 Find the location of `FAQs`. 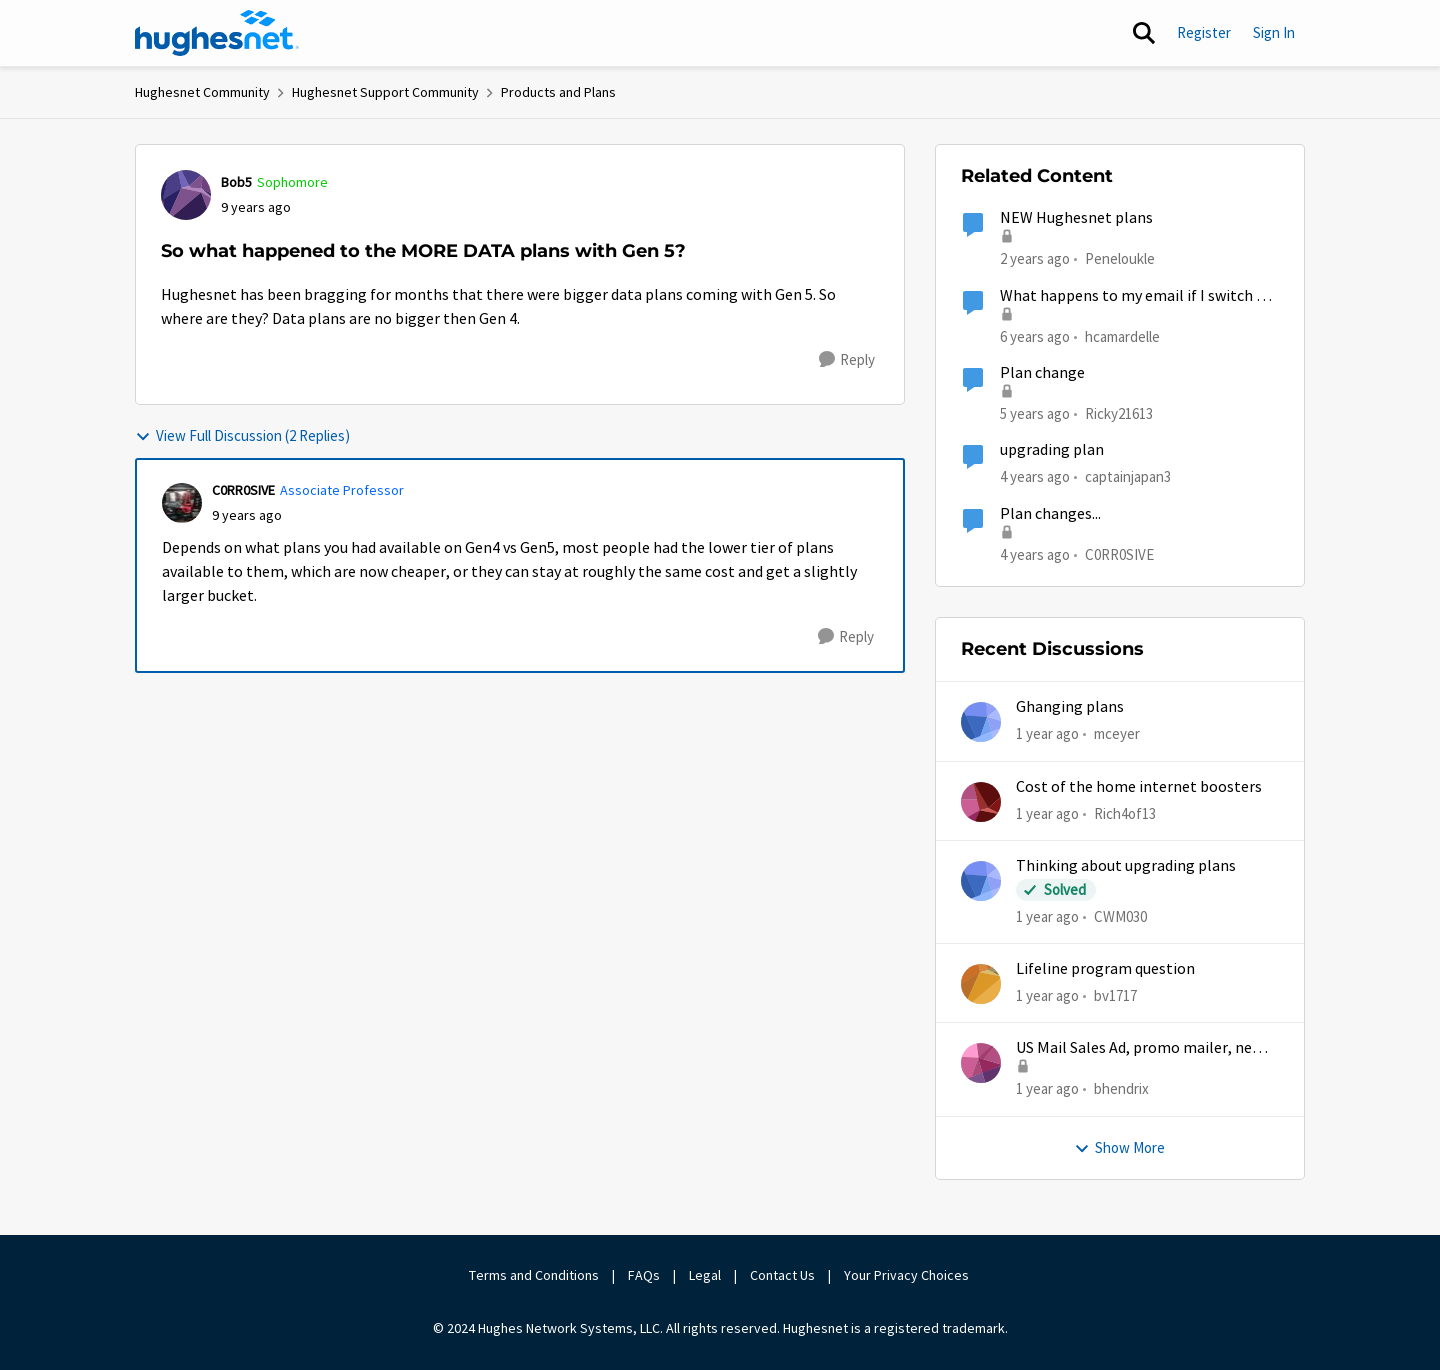

FAQs is located at coordinates (644, 1275).